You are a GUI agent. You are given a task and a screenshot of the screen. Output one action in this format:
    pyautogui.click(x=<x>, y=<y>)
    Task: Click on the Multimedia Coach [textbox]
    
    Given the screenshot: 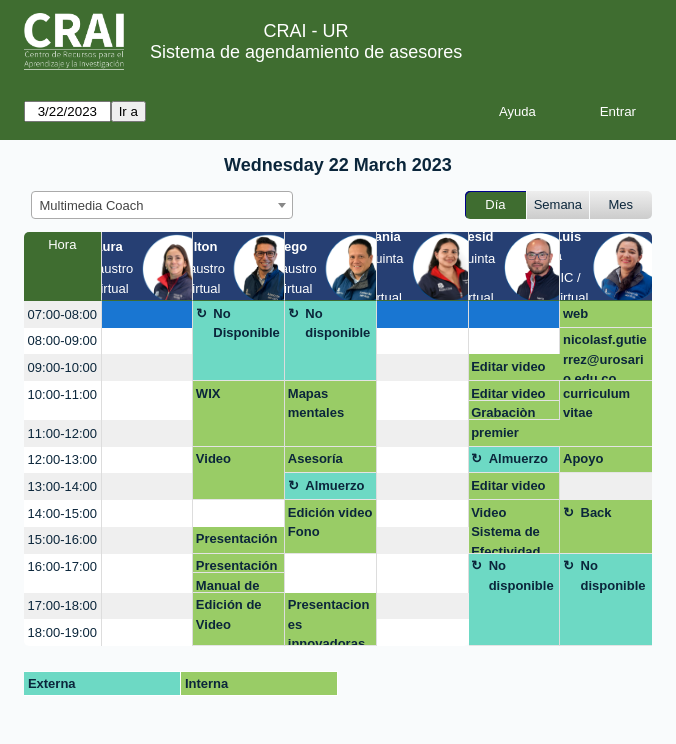 What is the action you would take?
    pyautogui.click(x=92, y=205)
    